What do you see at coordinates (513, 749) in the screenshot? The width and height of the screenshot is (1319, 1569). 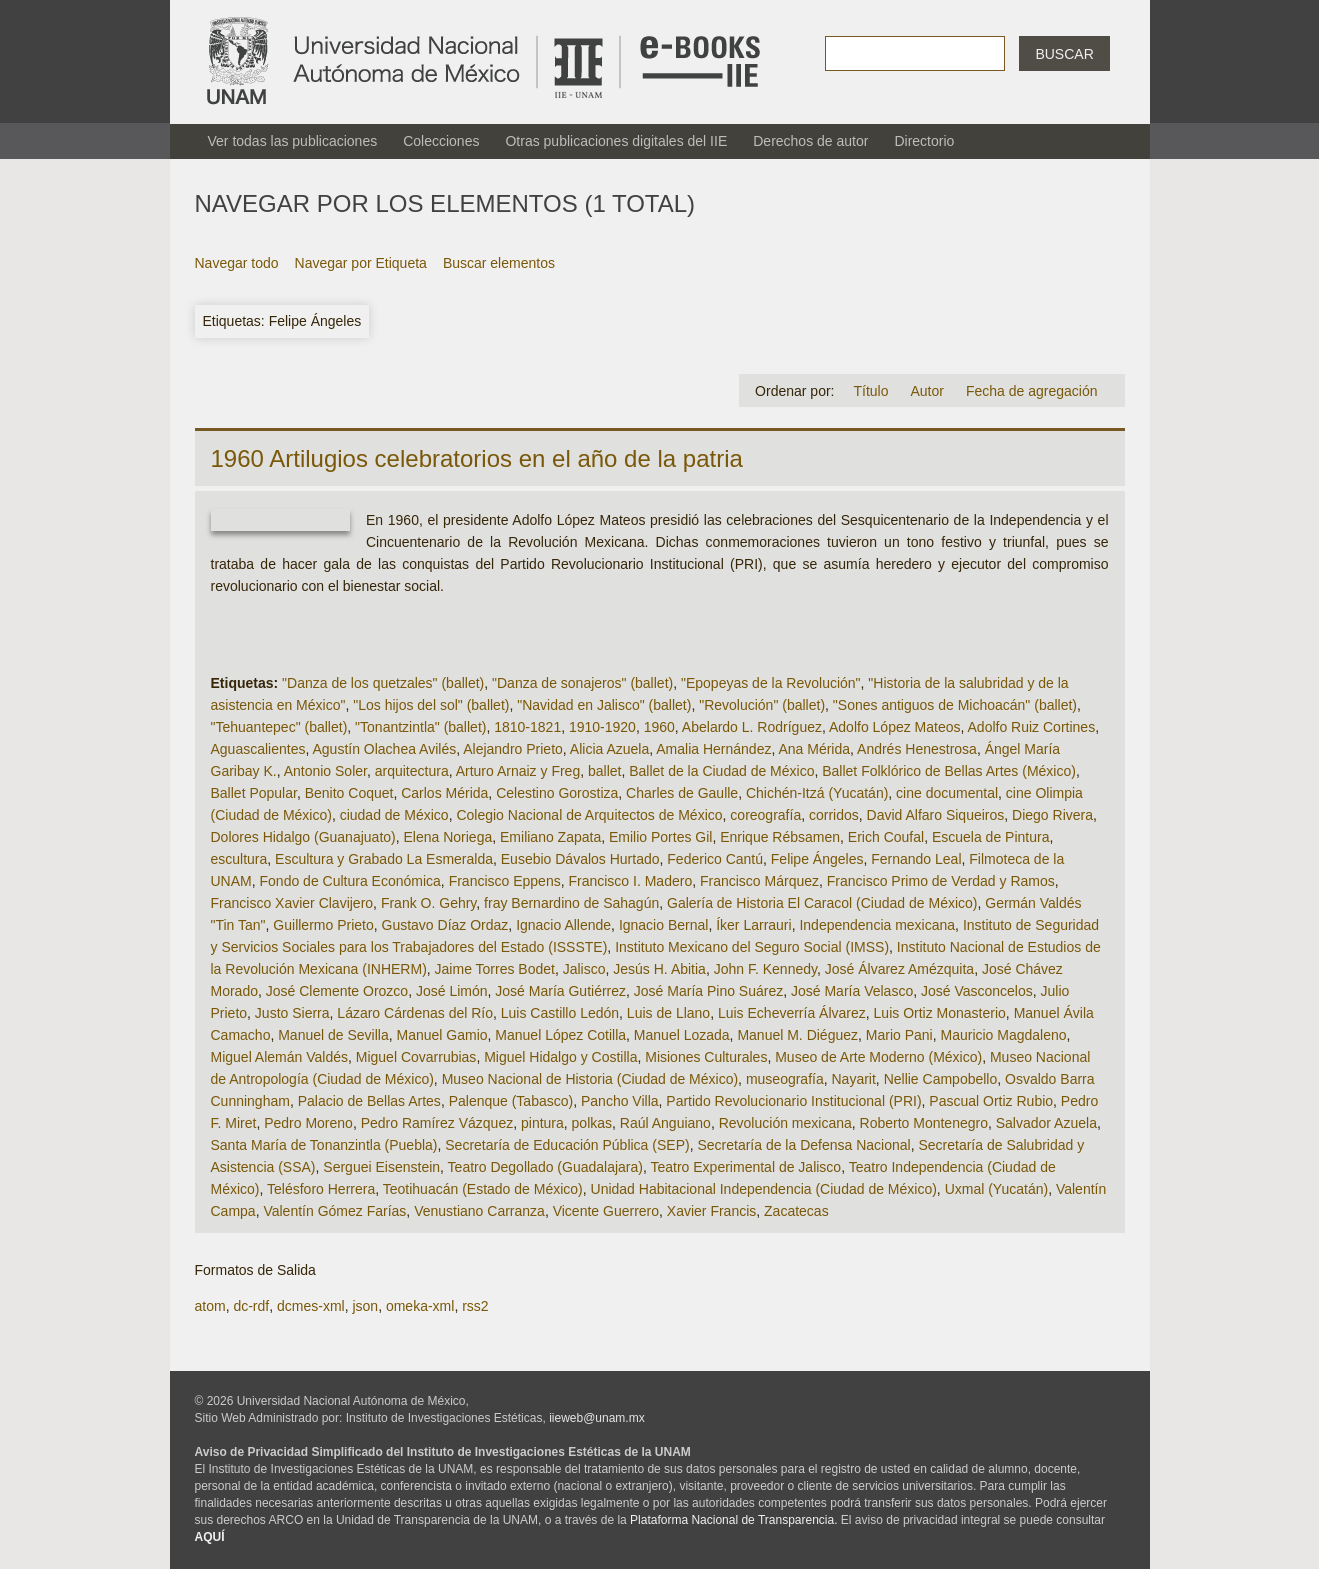 I see `Alejandro Prieto` at bounding box center [513, 749].